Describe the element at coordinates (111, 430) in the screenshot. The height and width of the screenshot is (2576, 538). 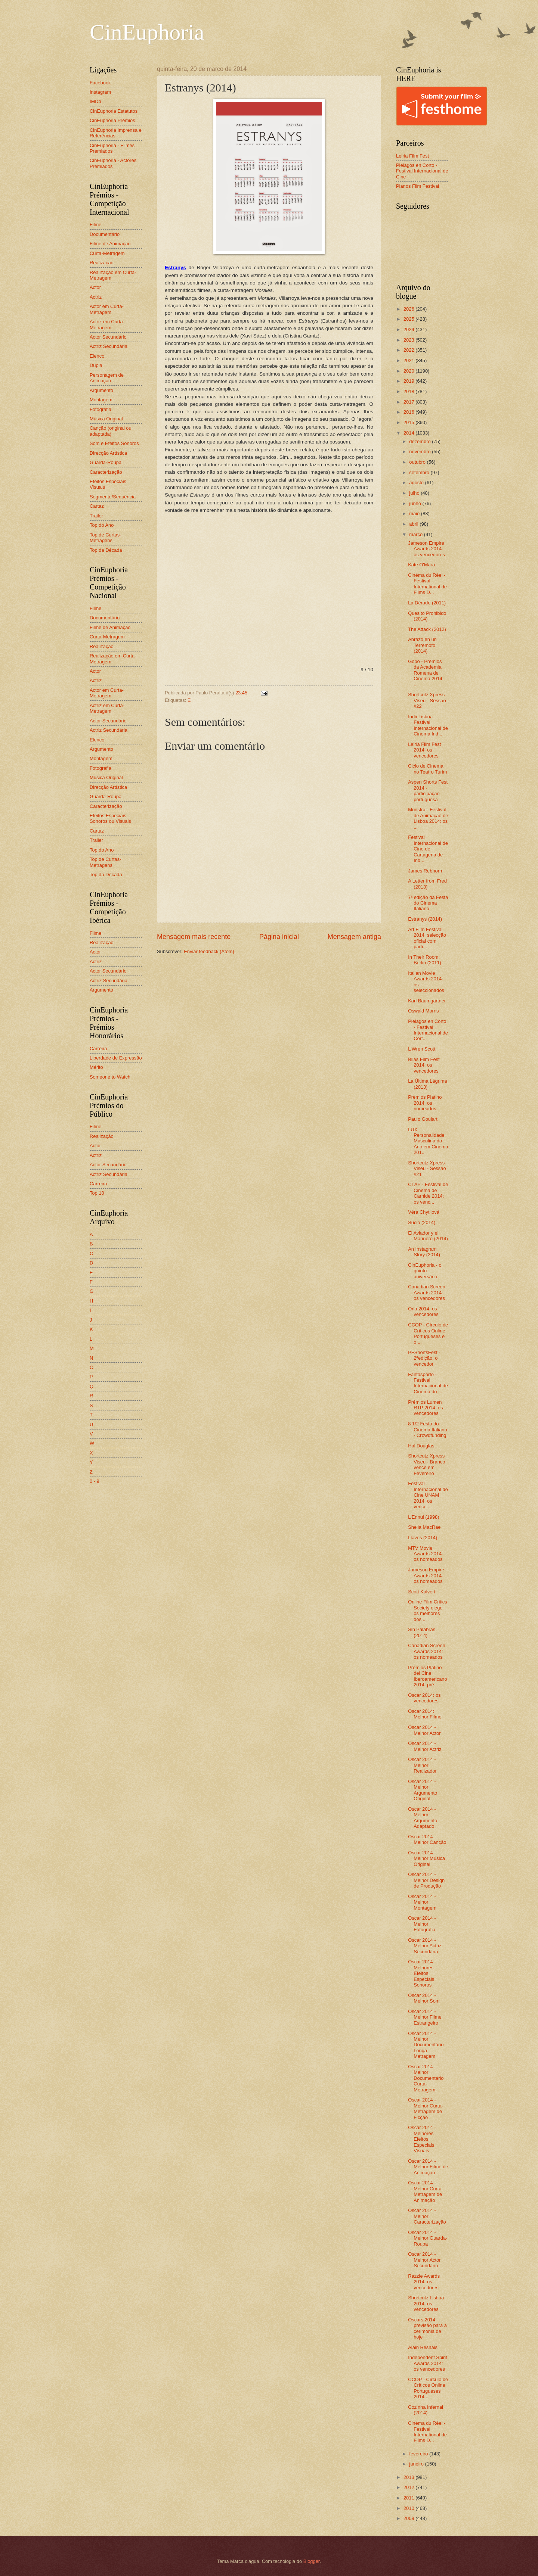
I see `Canção (original ou adaptada)` at that location.